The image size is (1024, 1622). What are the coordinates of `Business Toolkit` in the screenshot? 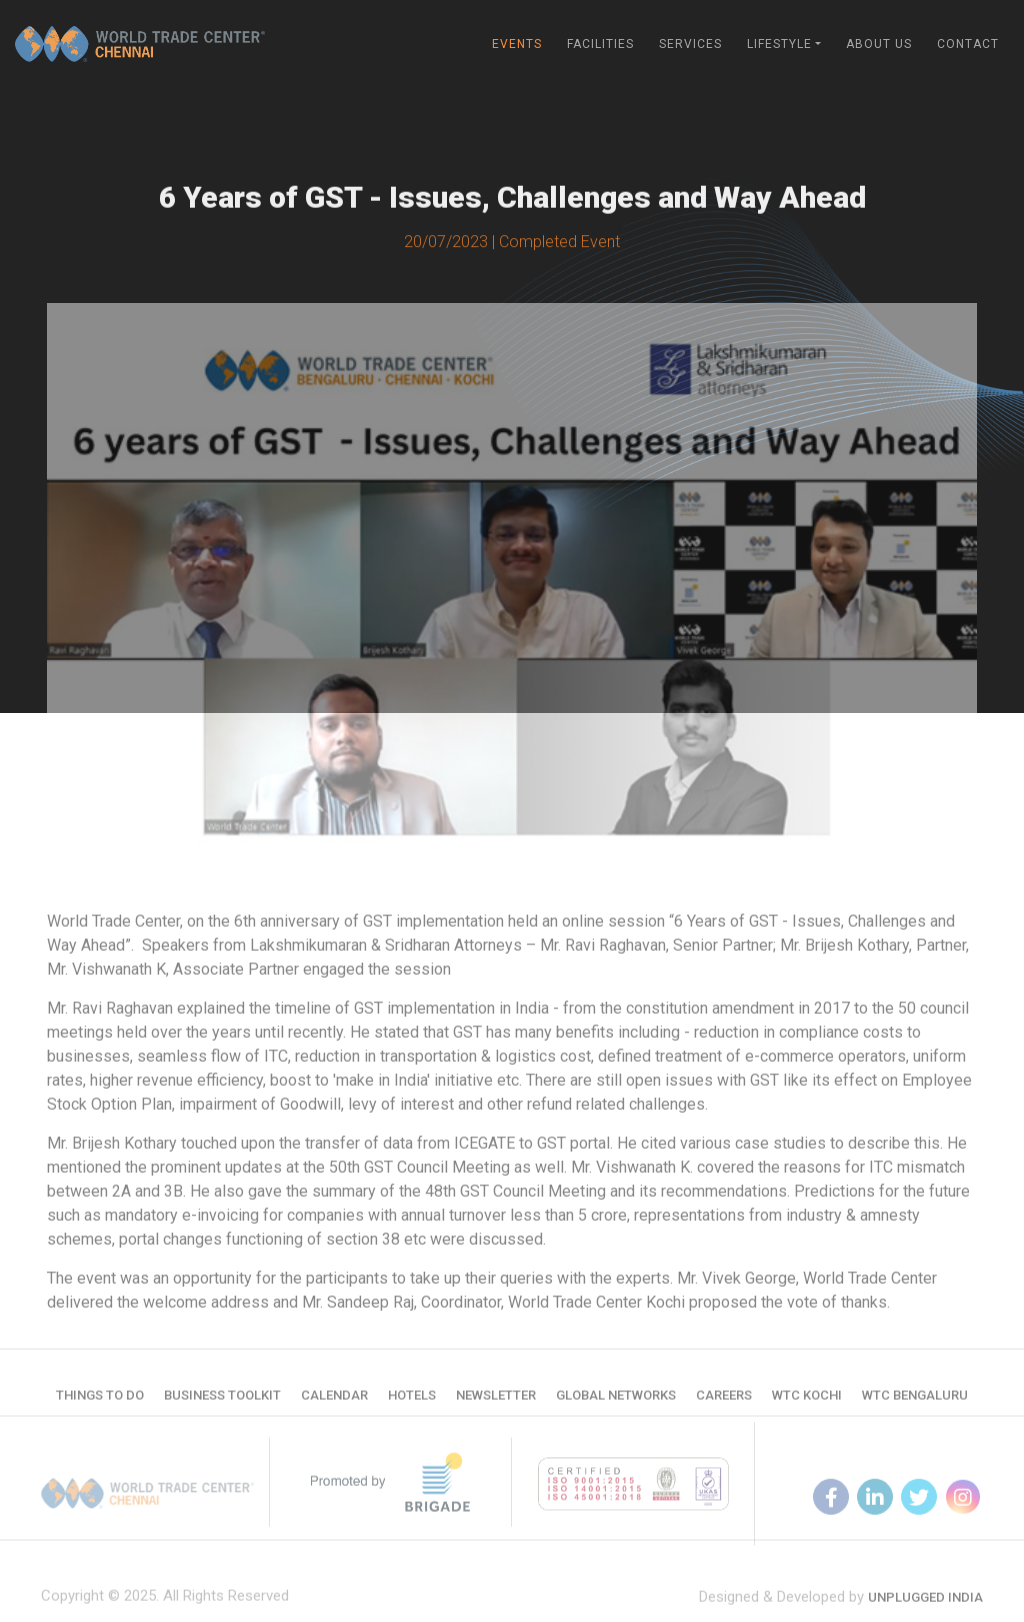 It's located at (222, 1400).